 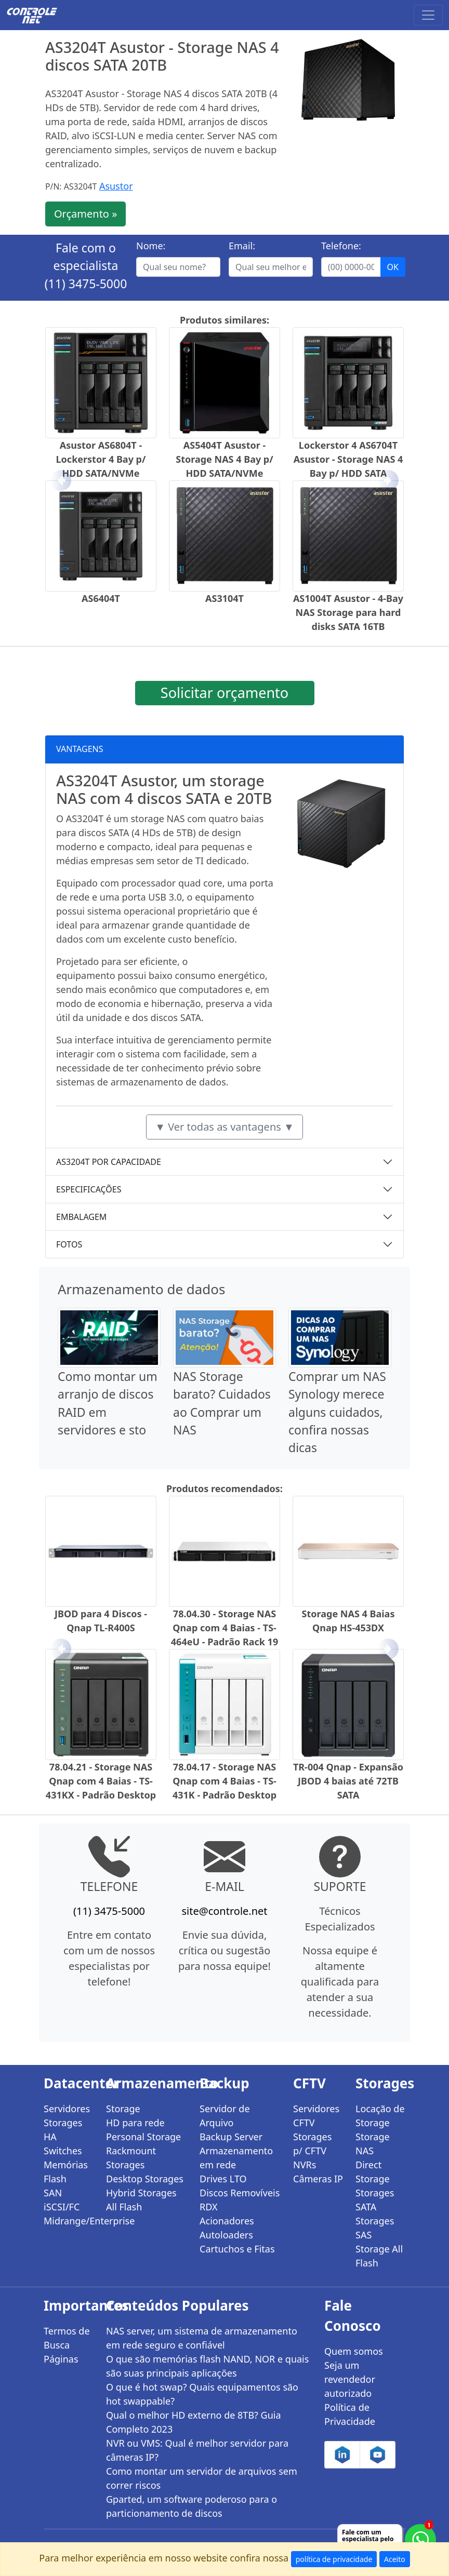 I want to click on Servidor de Arquivo, so click(x=225, y=2115).